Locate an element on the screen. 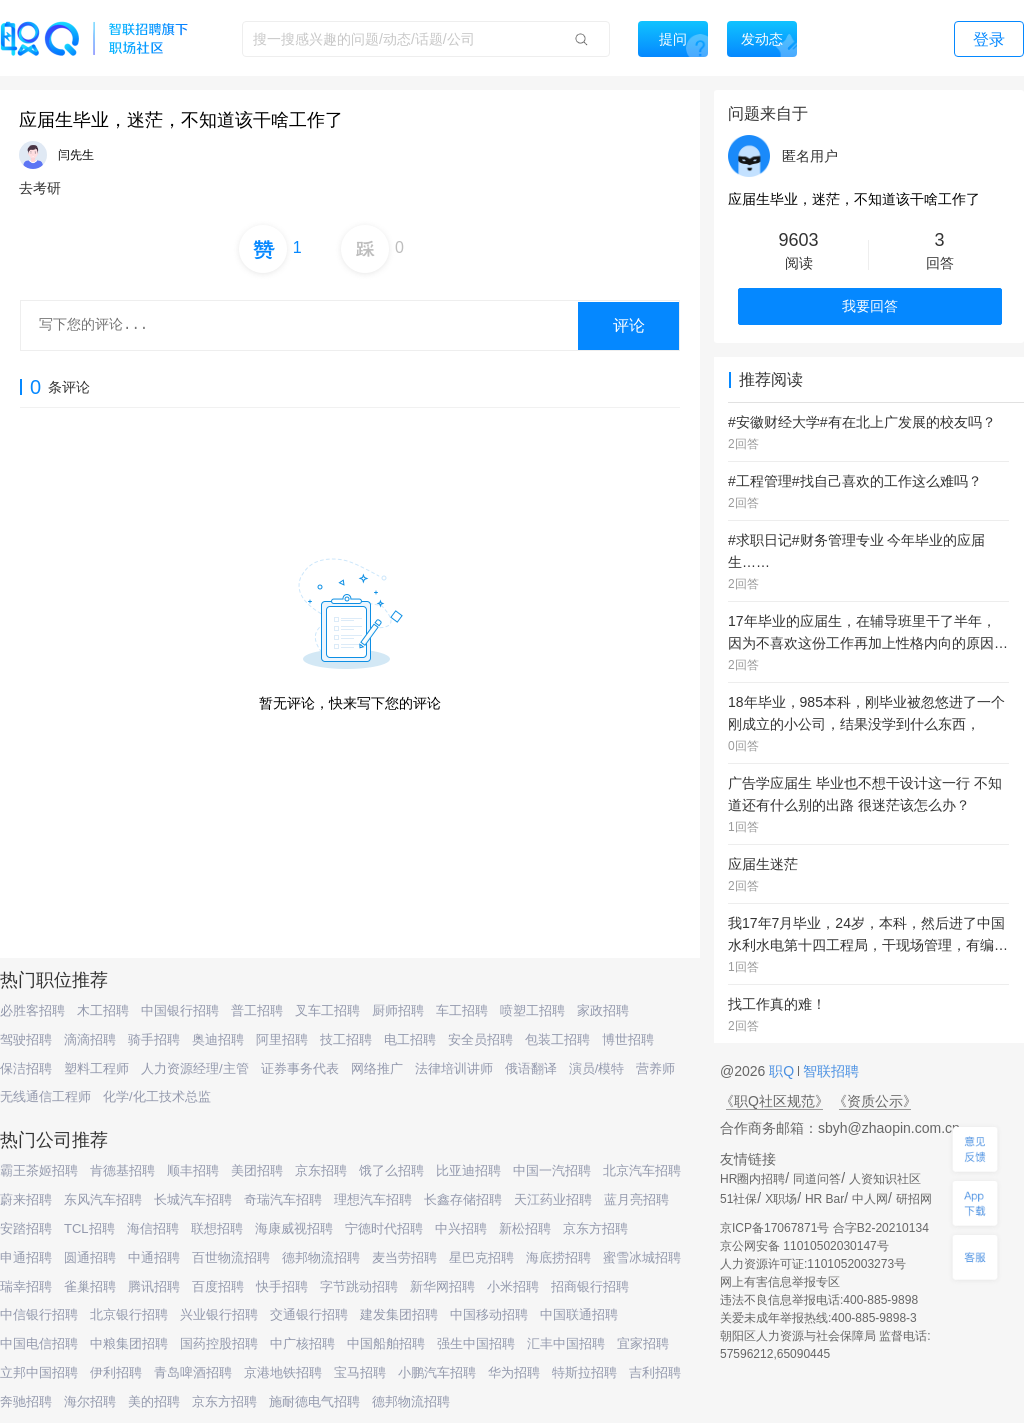 The image size is (1024, 1423). 中广核招聘 is located at coordinates (302, 1343).